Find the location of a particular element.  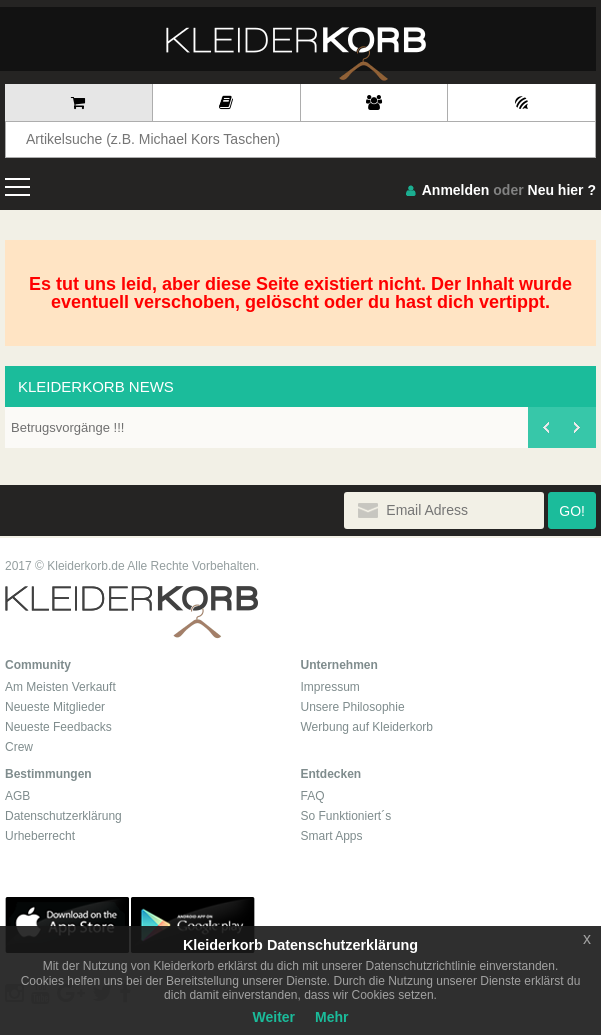

Google Play is located at coordinates (193, 925).